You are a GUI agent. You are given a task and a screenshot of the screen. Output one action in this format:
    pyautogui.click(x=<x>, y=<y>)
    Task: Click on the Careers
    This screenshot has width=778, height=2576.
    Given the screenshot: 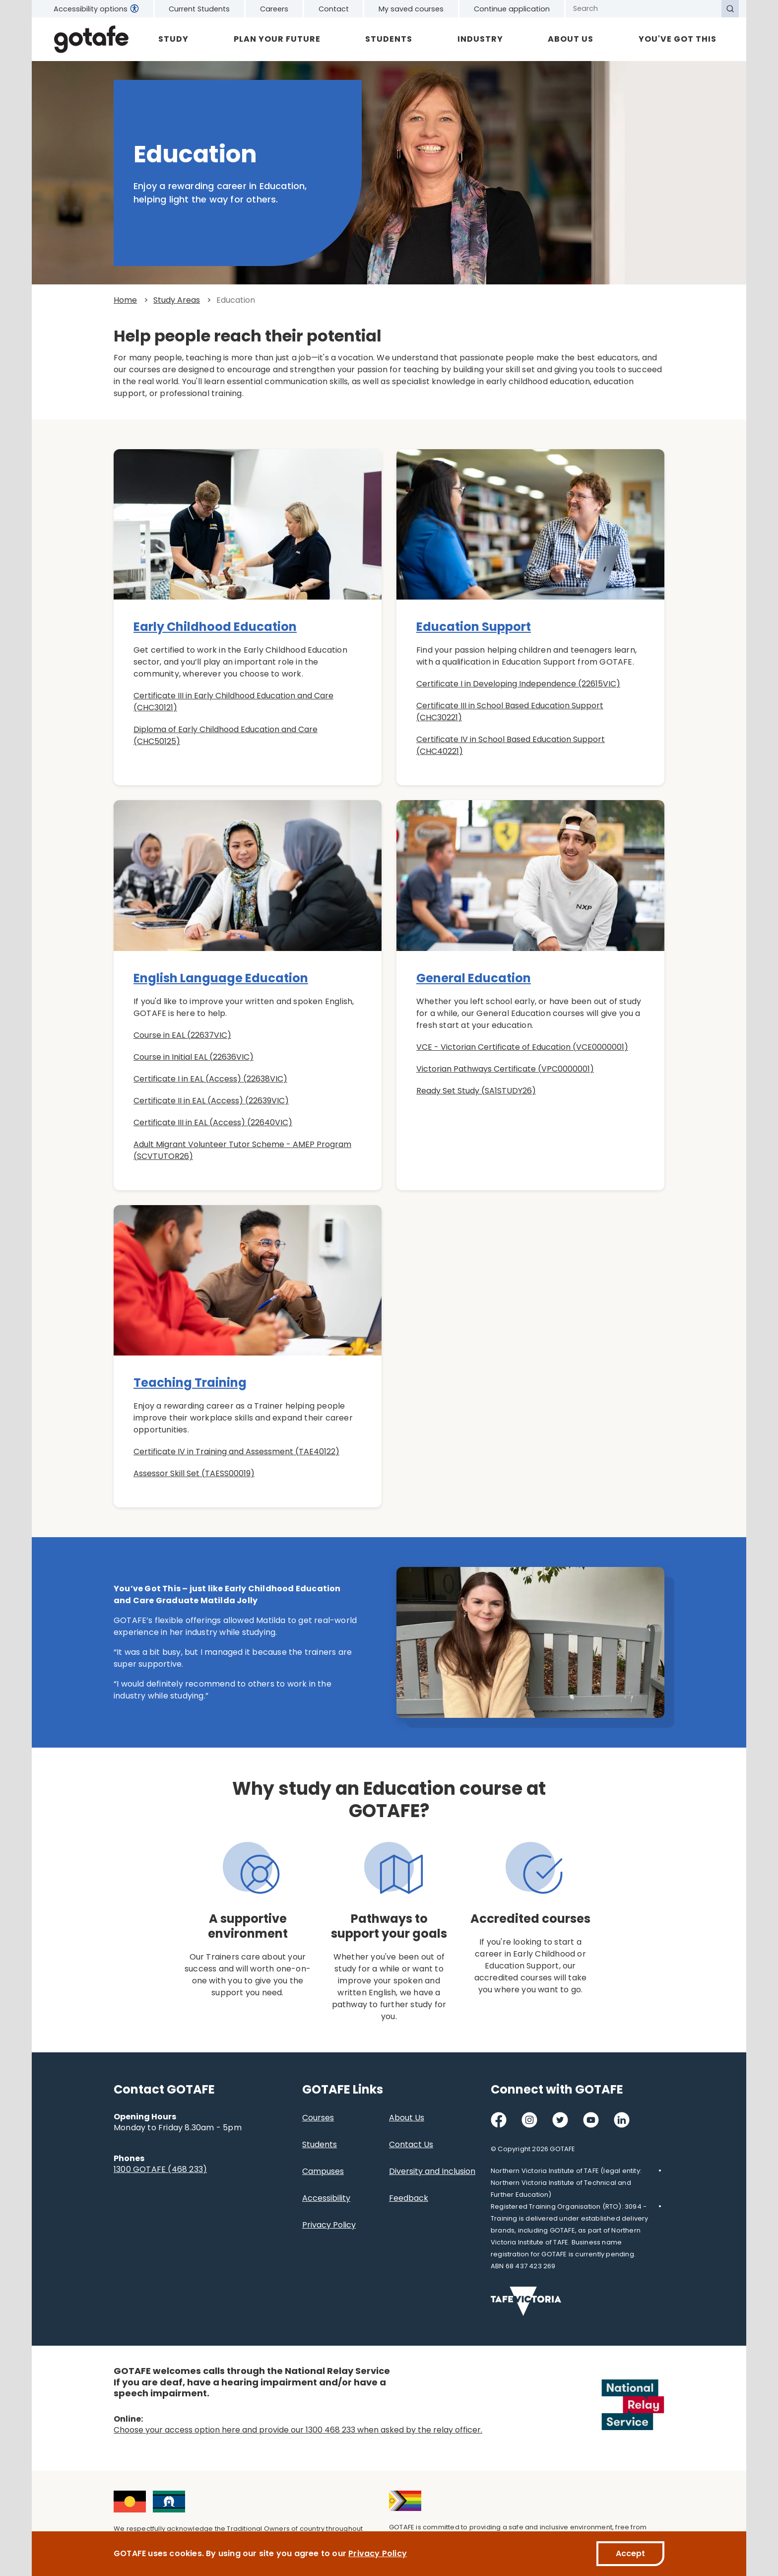 What is the action you would take?
    pyautogui.click(x=274, y=9)
    